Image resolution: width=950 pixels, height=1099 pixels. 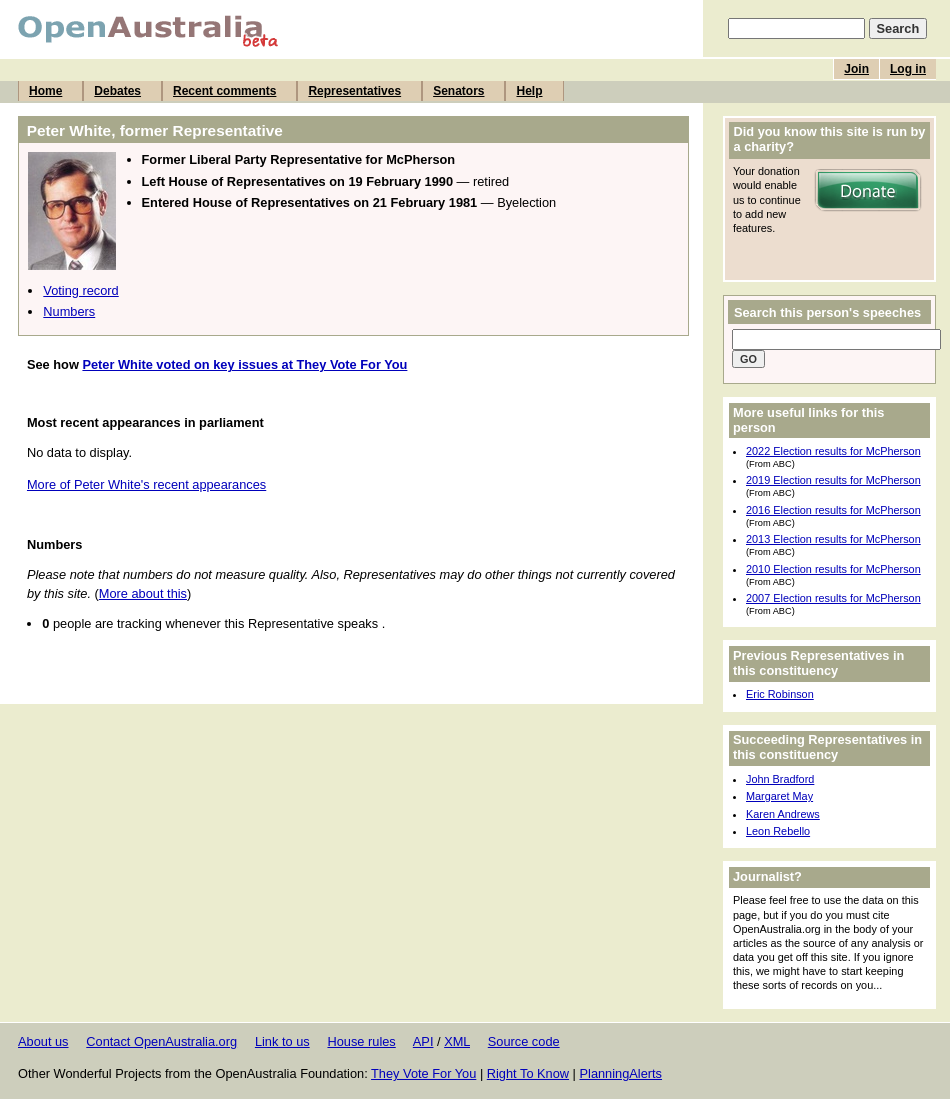 What do you see at coordinates (423, 1073) in the screenshot?
I see `They Vote For You` at bounding box center [423, 1073].